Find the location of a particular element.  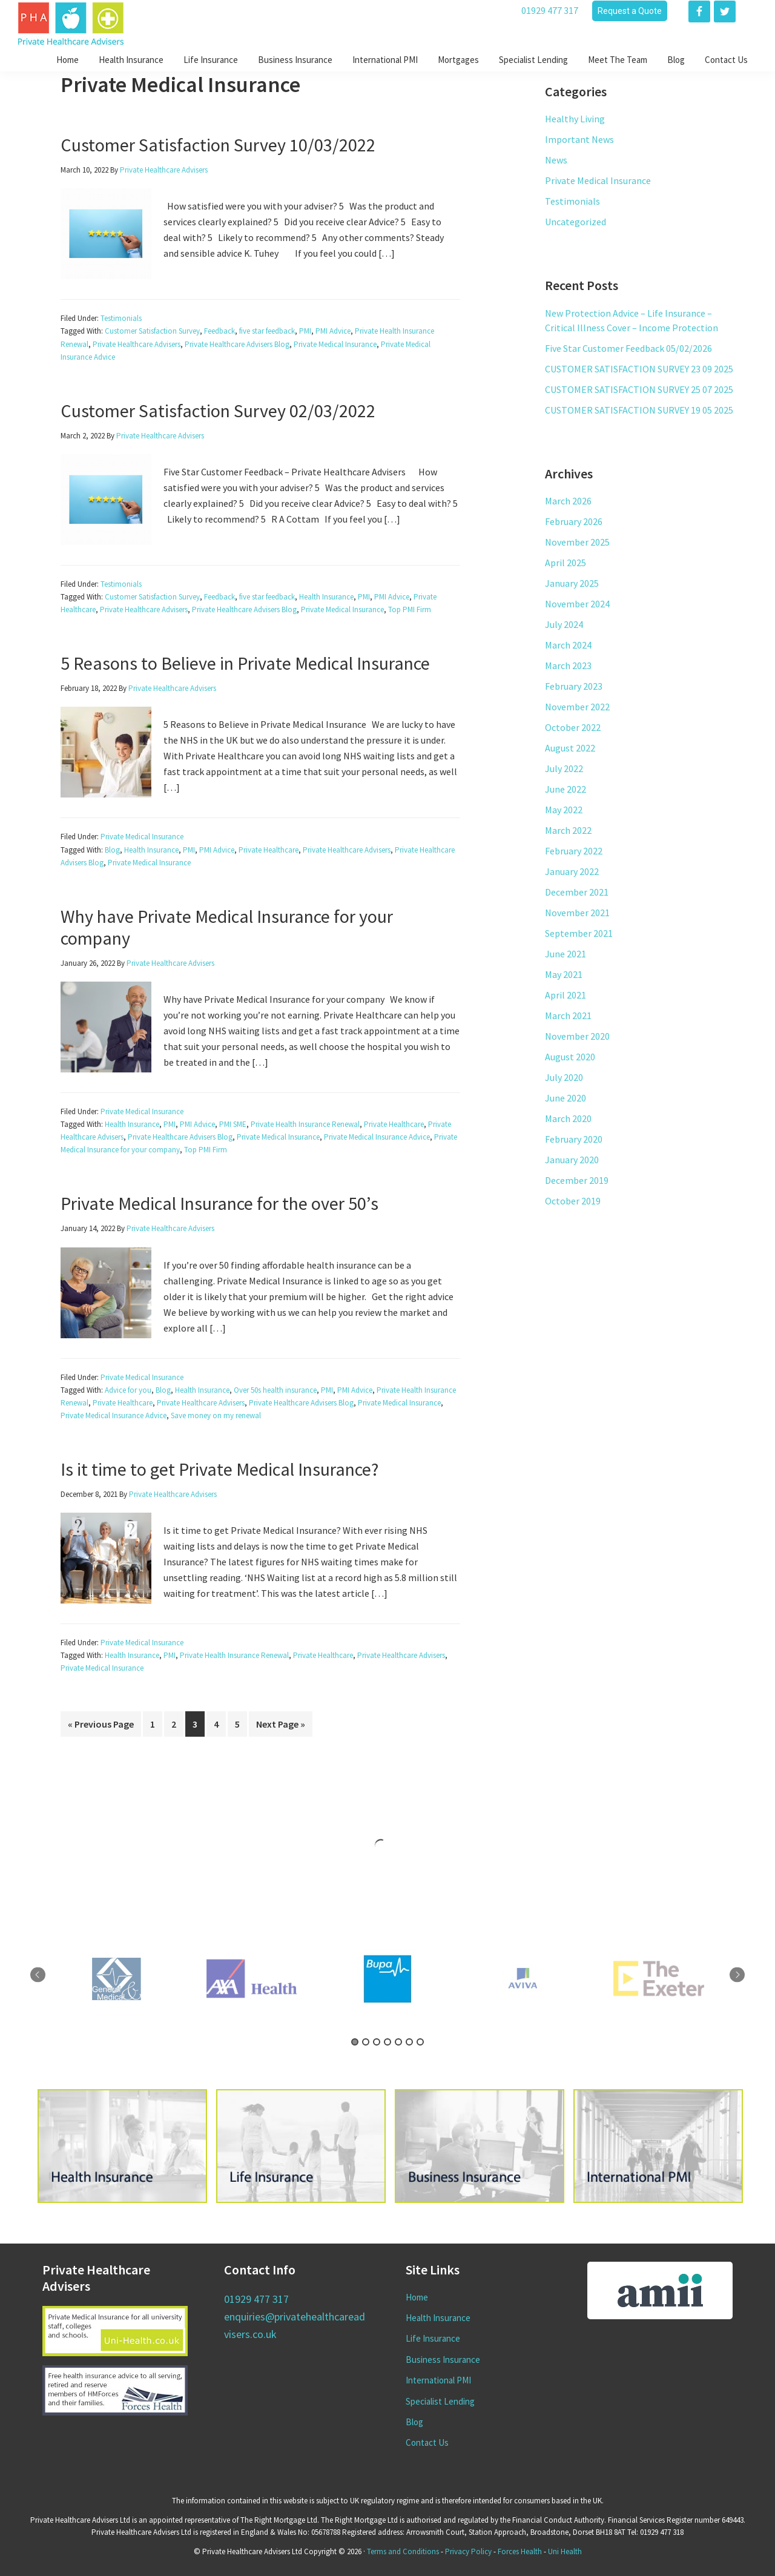

April 2021 is located at coordinates (565, 995).